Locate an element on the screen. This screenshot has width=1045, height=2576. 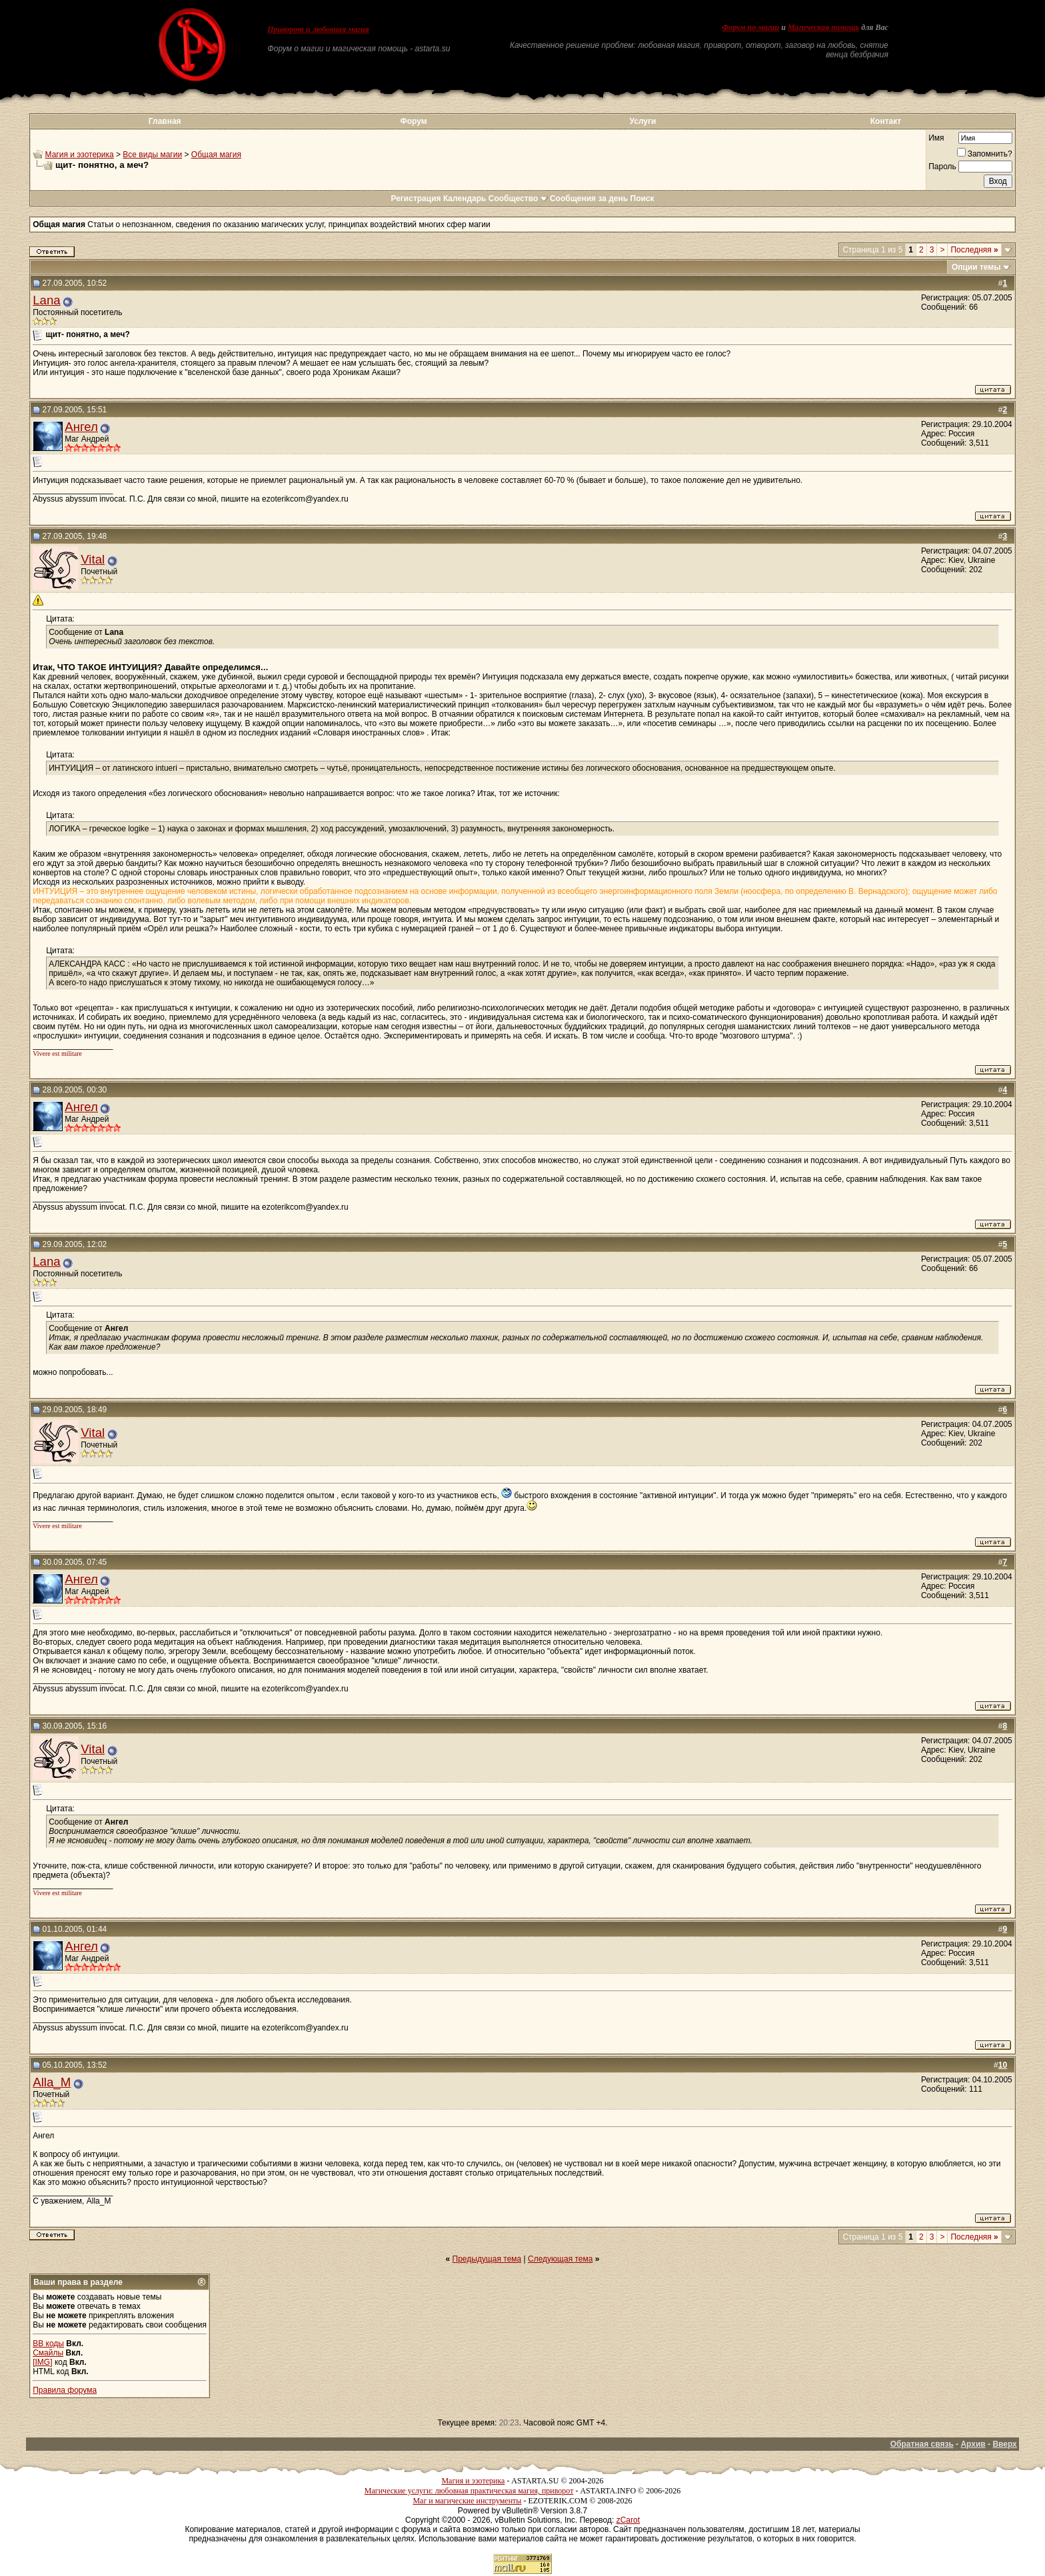
Контакт is located at coordinates (885, 121).